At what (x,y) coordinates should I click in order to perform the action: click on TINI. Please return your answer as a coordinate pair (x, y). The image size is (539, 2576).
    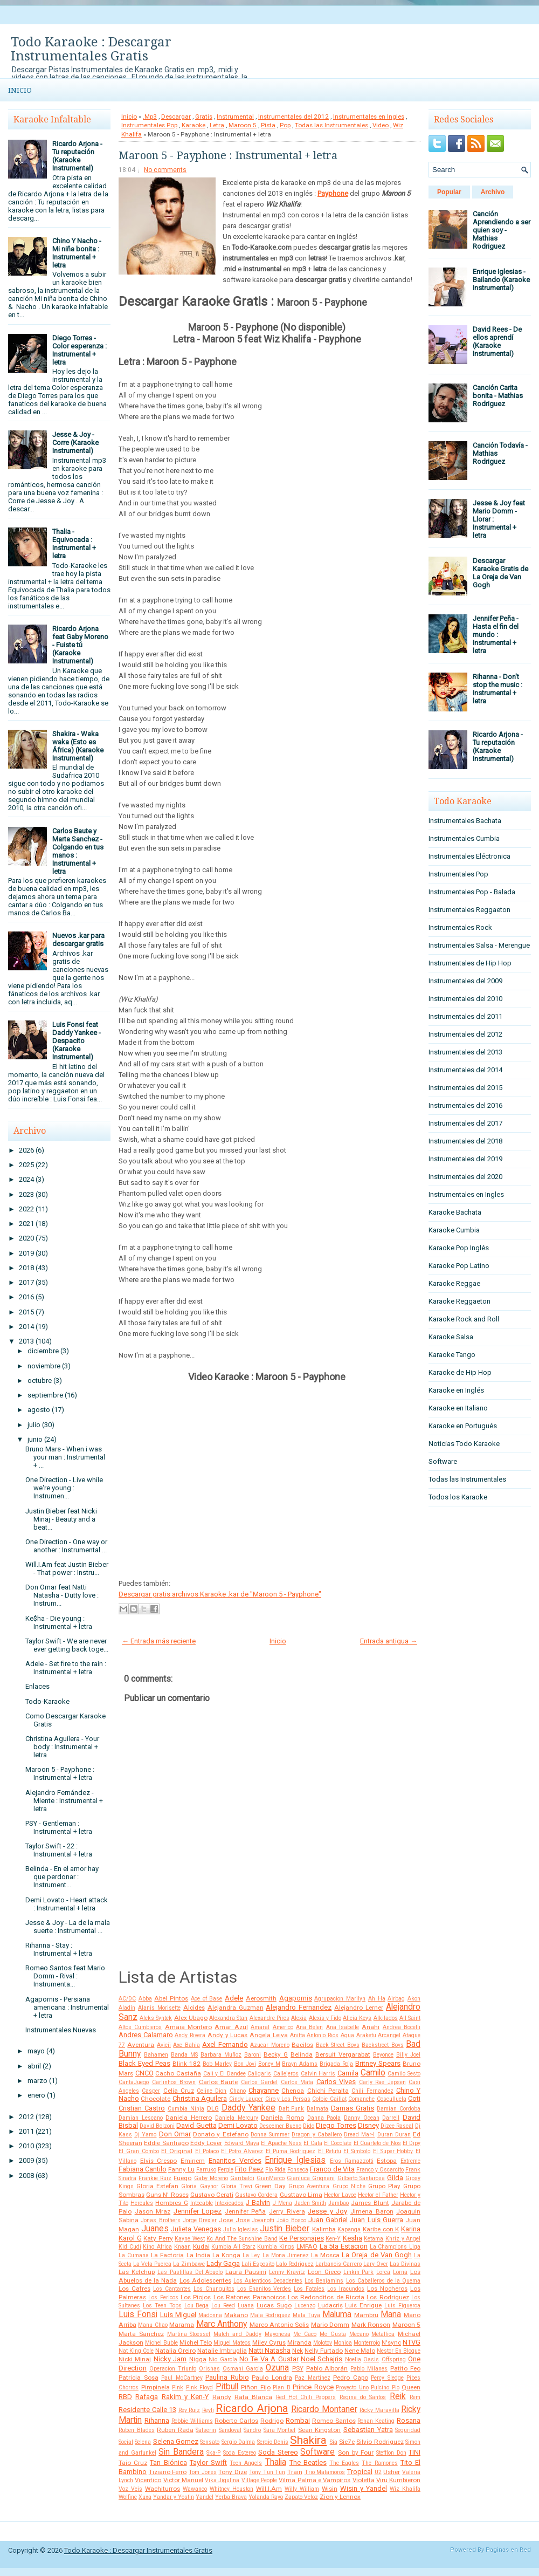
    Looking at the image, I should click on (414, 2452).